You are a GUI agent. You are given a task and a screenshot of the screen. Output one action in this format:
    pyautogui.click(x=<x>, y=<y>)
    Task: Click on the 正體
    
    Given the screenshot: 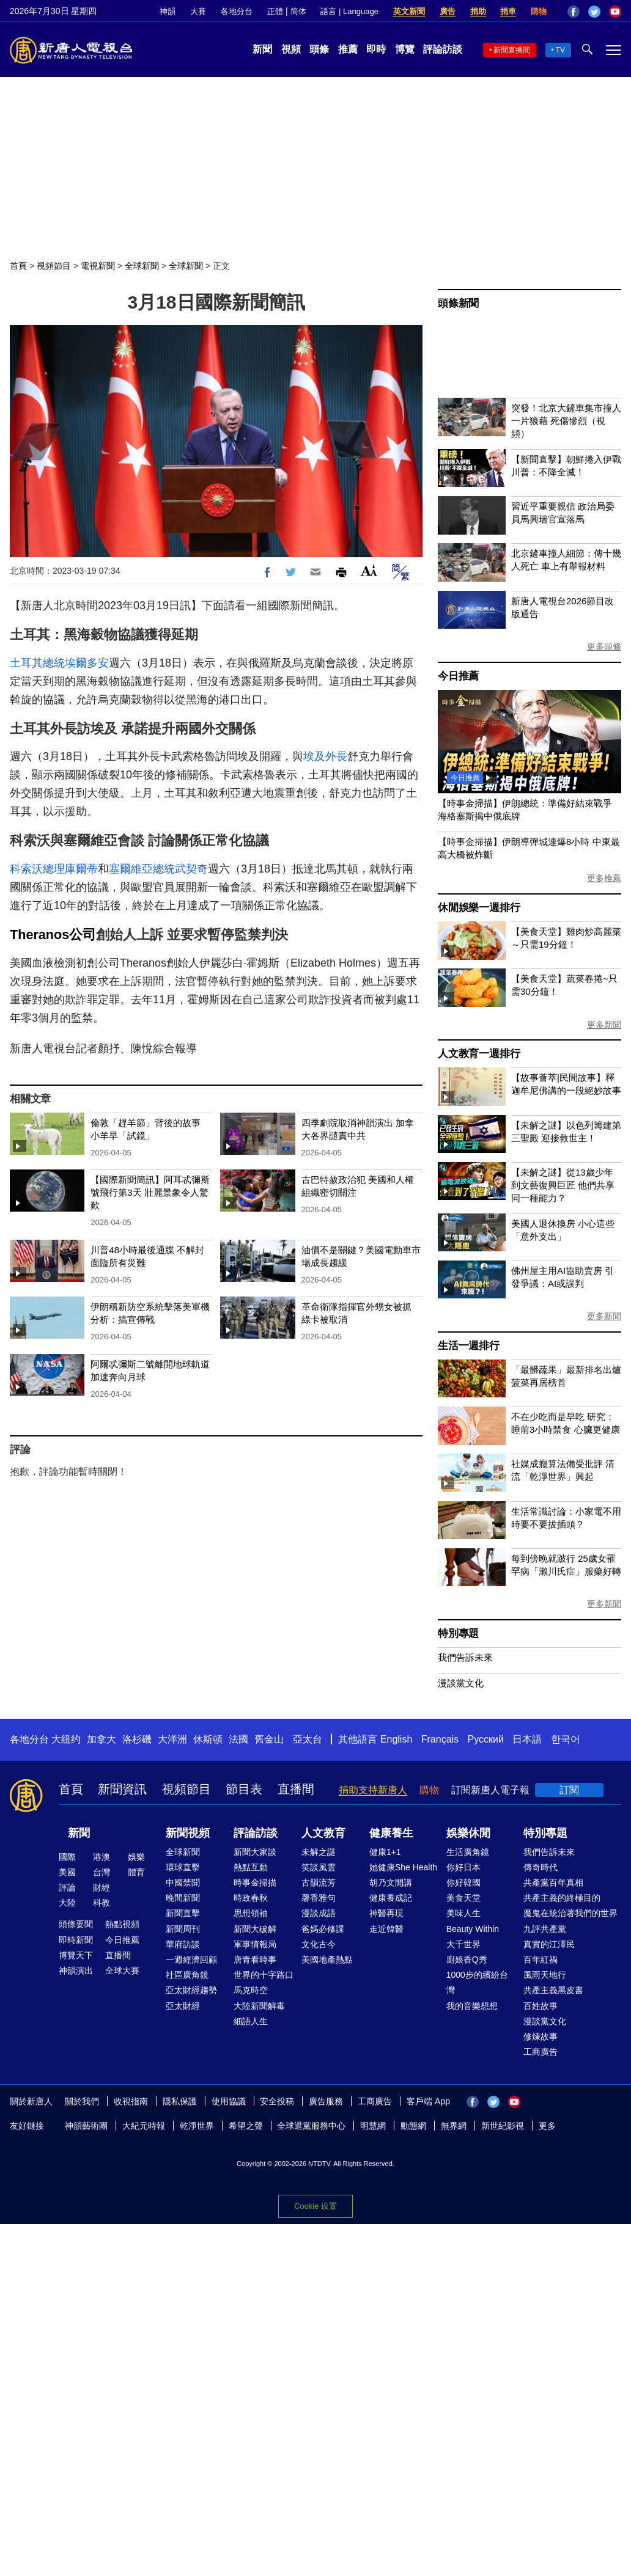 What is the action you would take?
    pyautogui.click(x=275, y=11)
    